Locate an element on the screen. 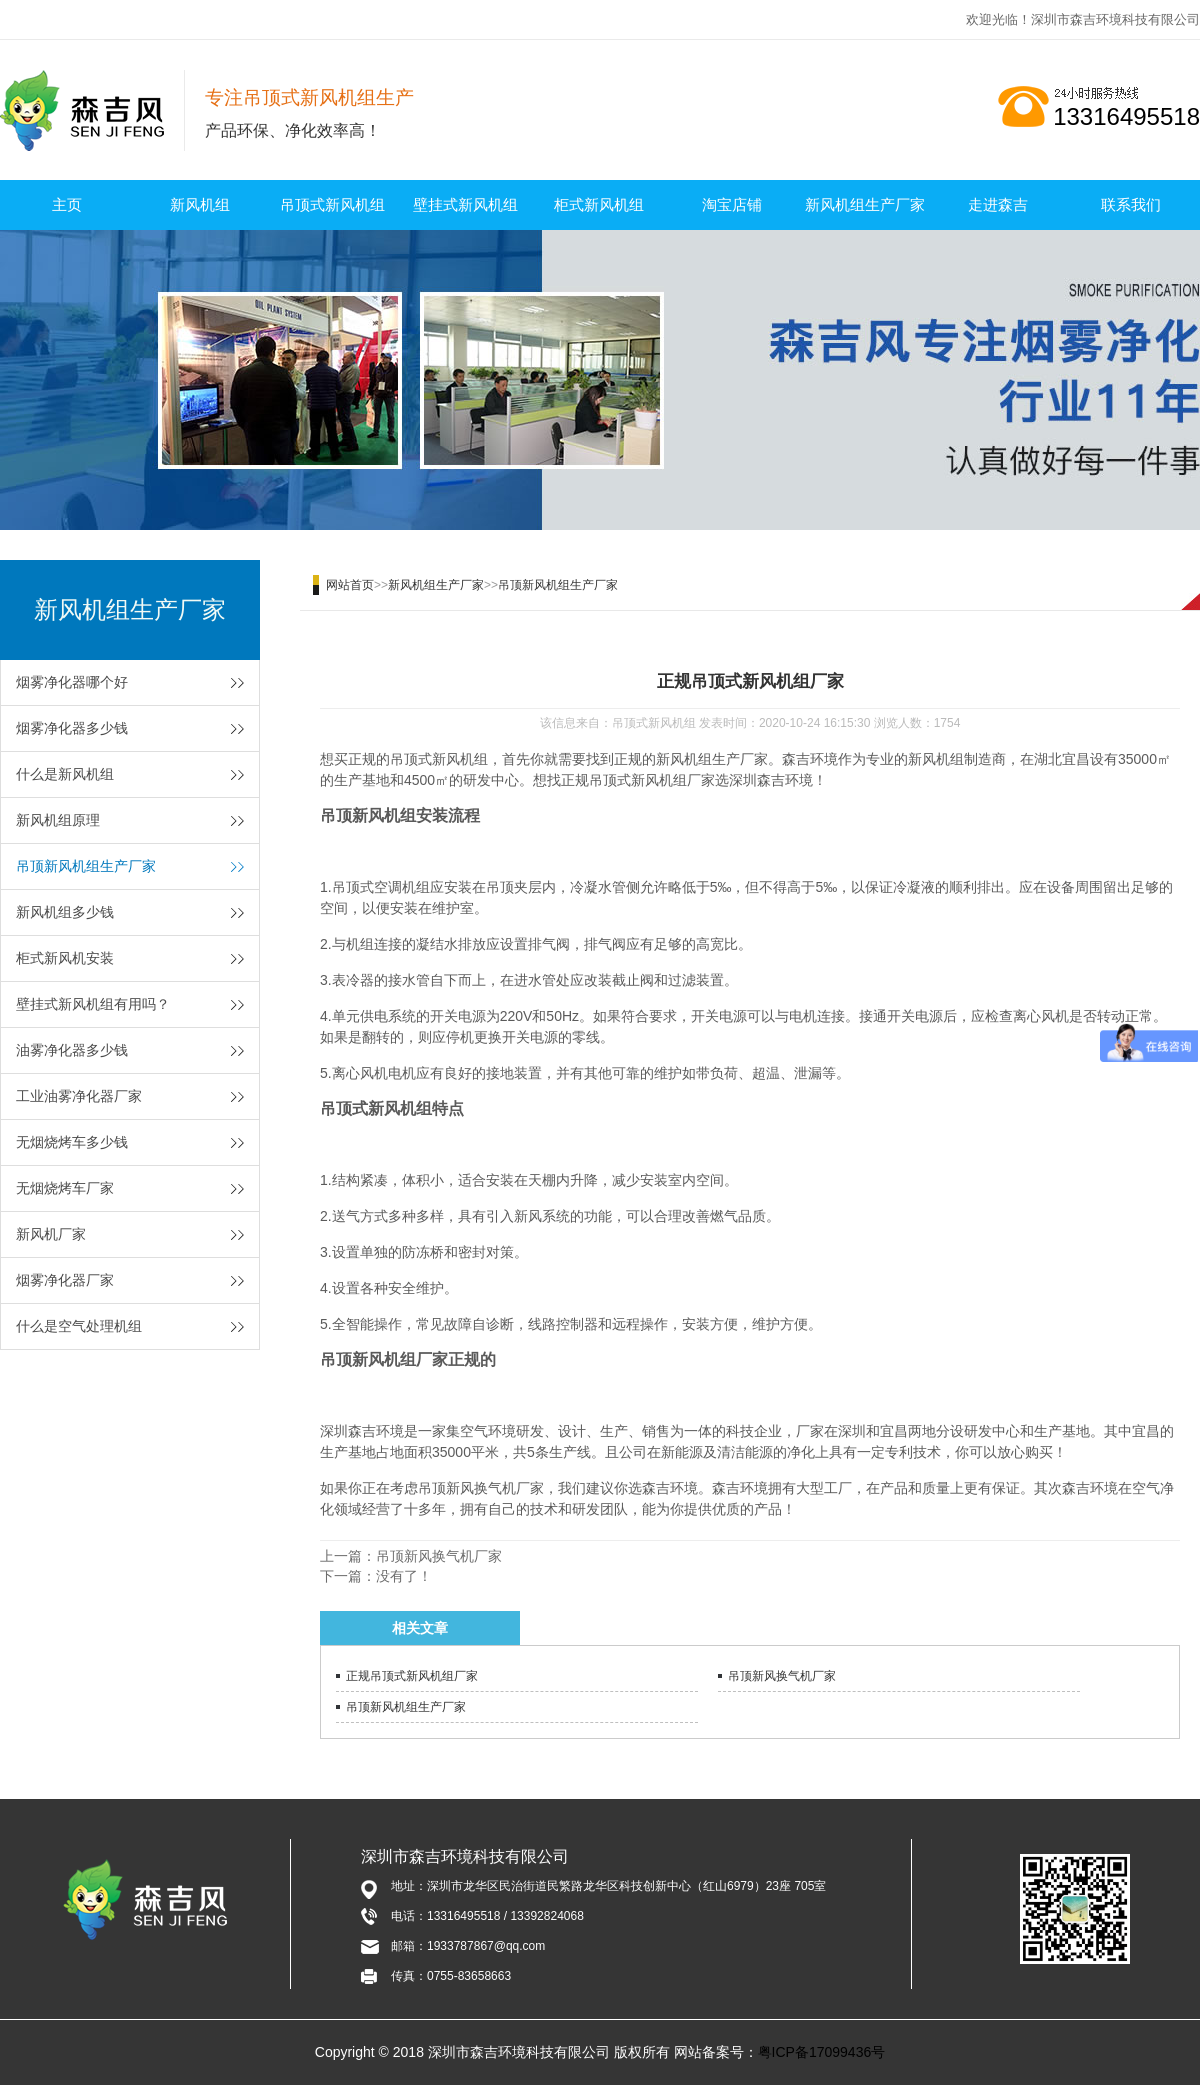 This screenshot has height=2085, width=1200. 柜式新风机安装 is located at coordinates (65, 958).